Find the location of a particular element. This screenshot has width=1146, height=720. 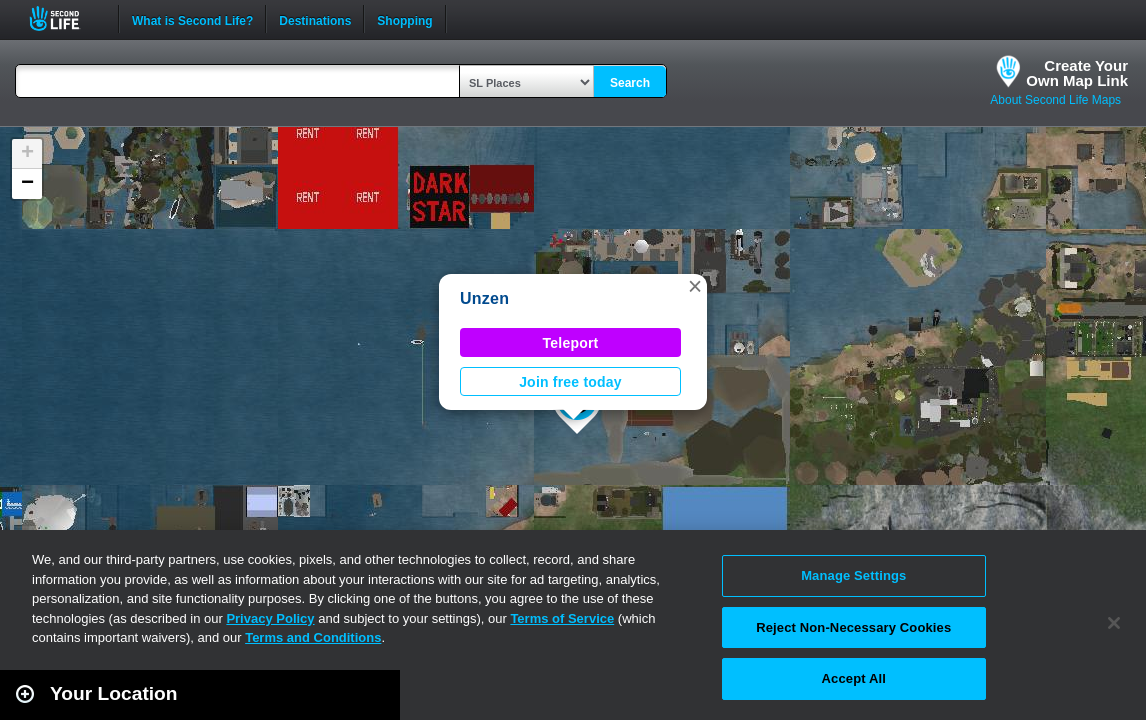

[Close] is located at coordinates (1114, 623).